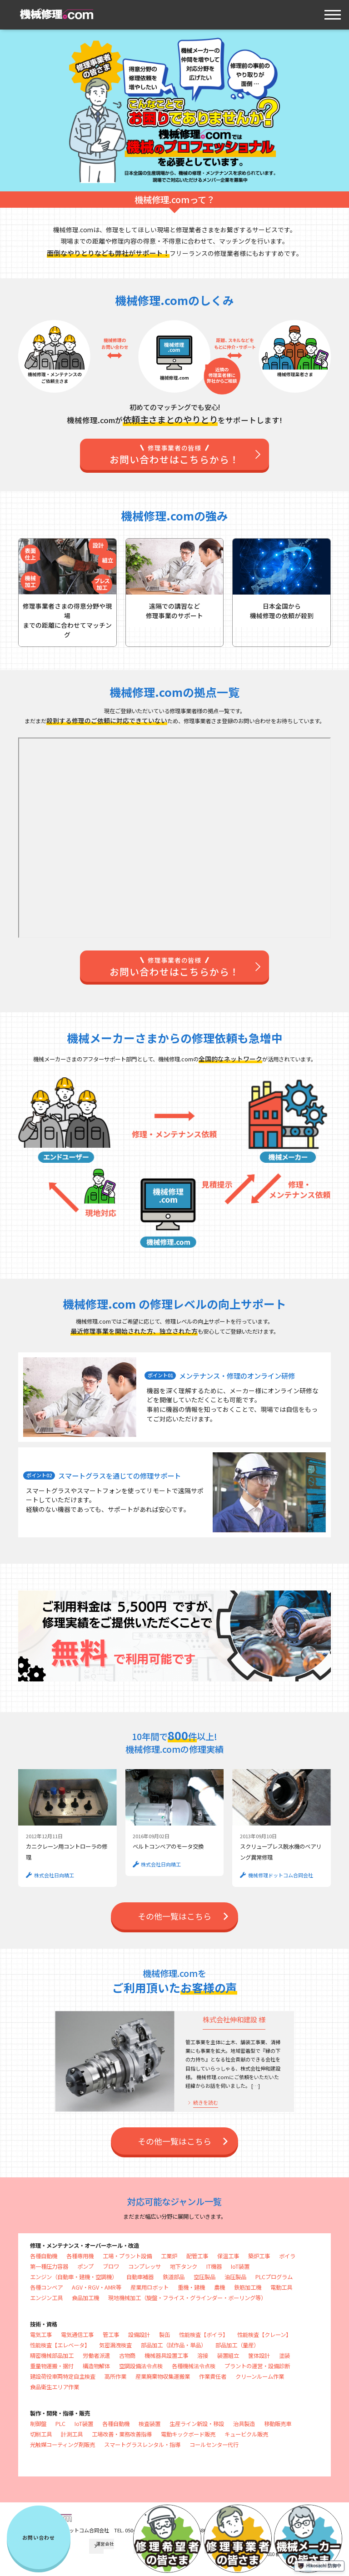  I want to click on その他⼀覧はこちら, so click(174, 1916).